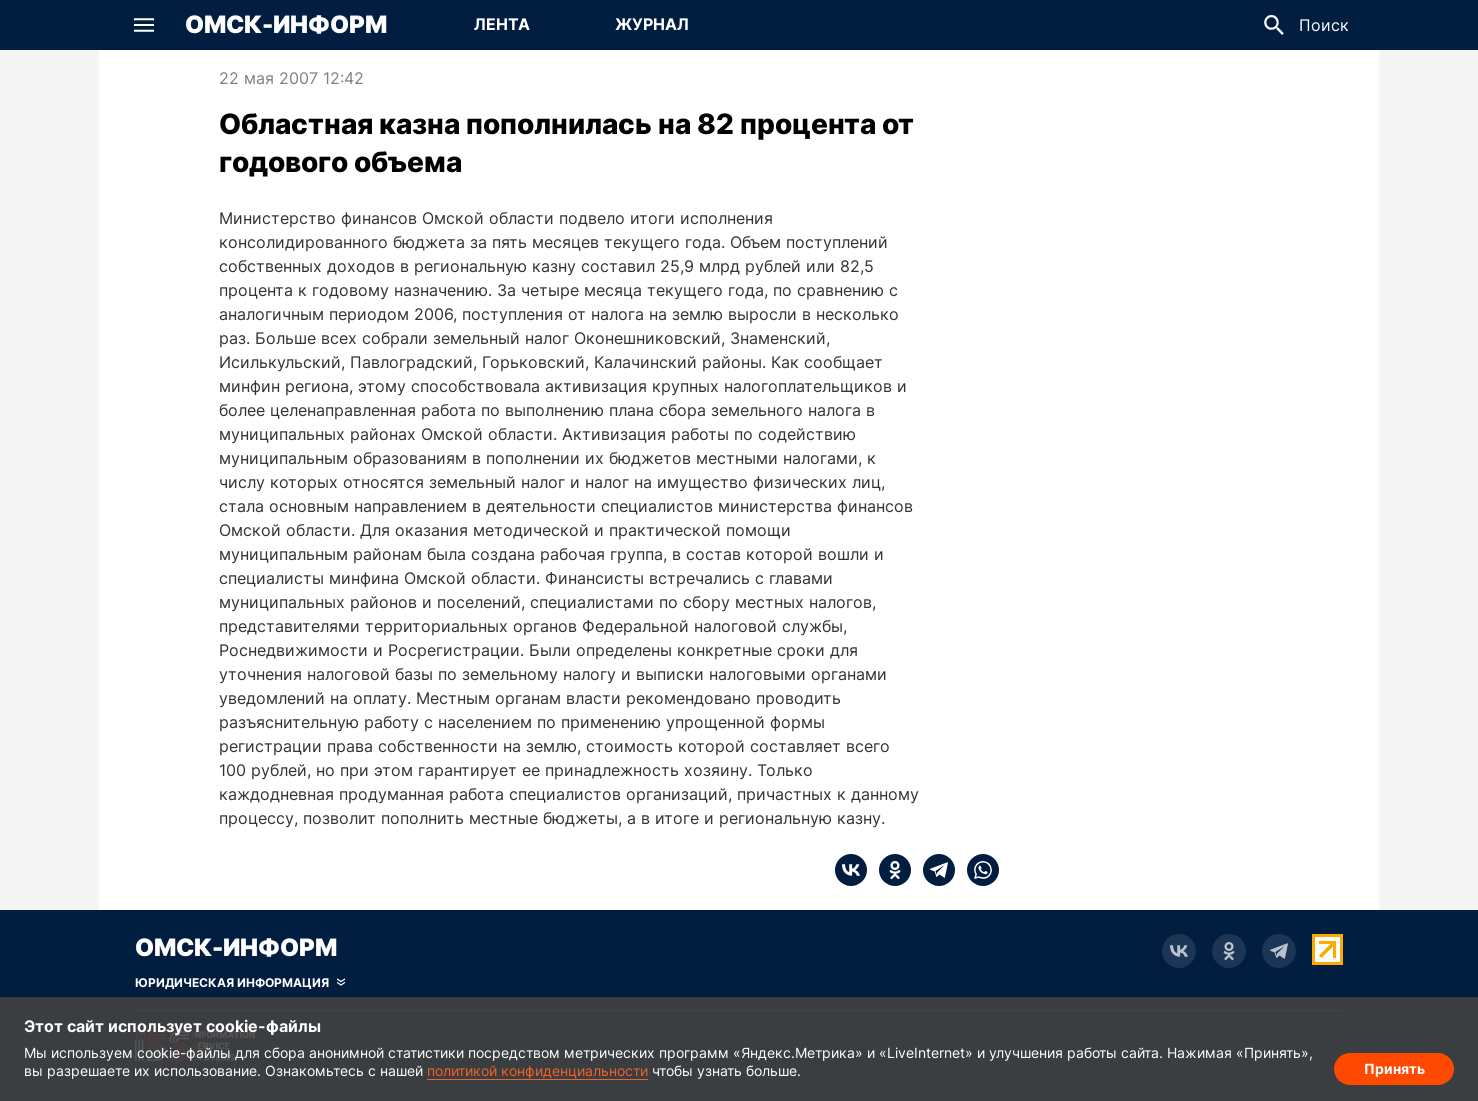  I want to click on [Перейти на страницу Журнал], so click(652, 25).